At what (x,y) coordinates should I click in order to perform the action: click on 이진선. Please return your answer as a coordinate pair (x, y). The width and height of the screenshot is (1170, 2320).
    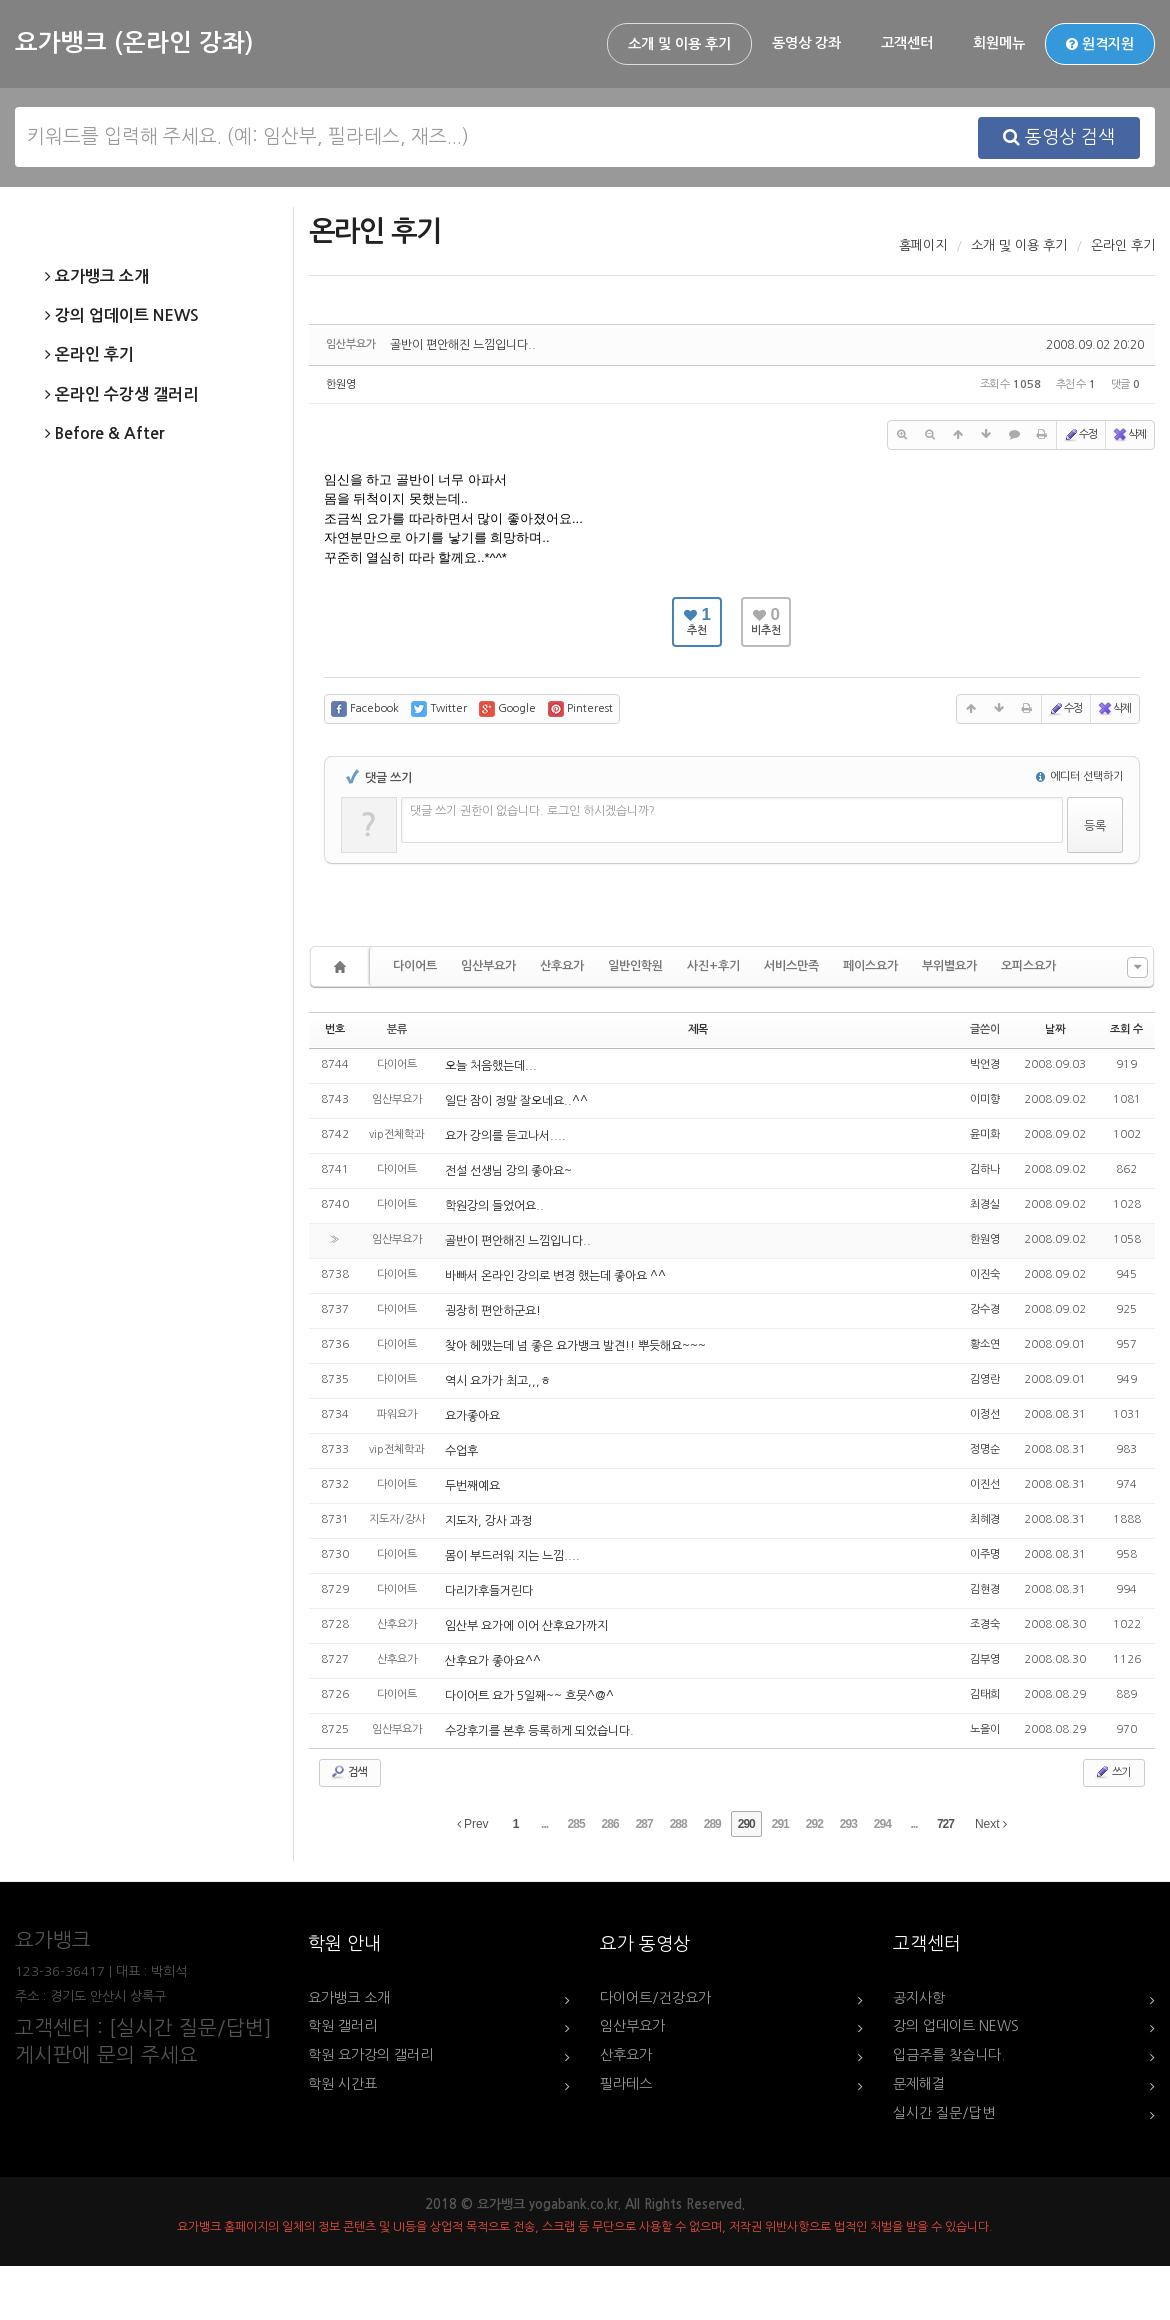
    Looking at the image, I should click on (985, 1484).